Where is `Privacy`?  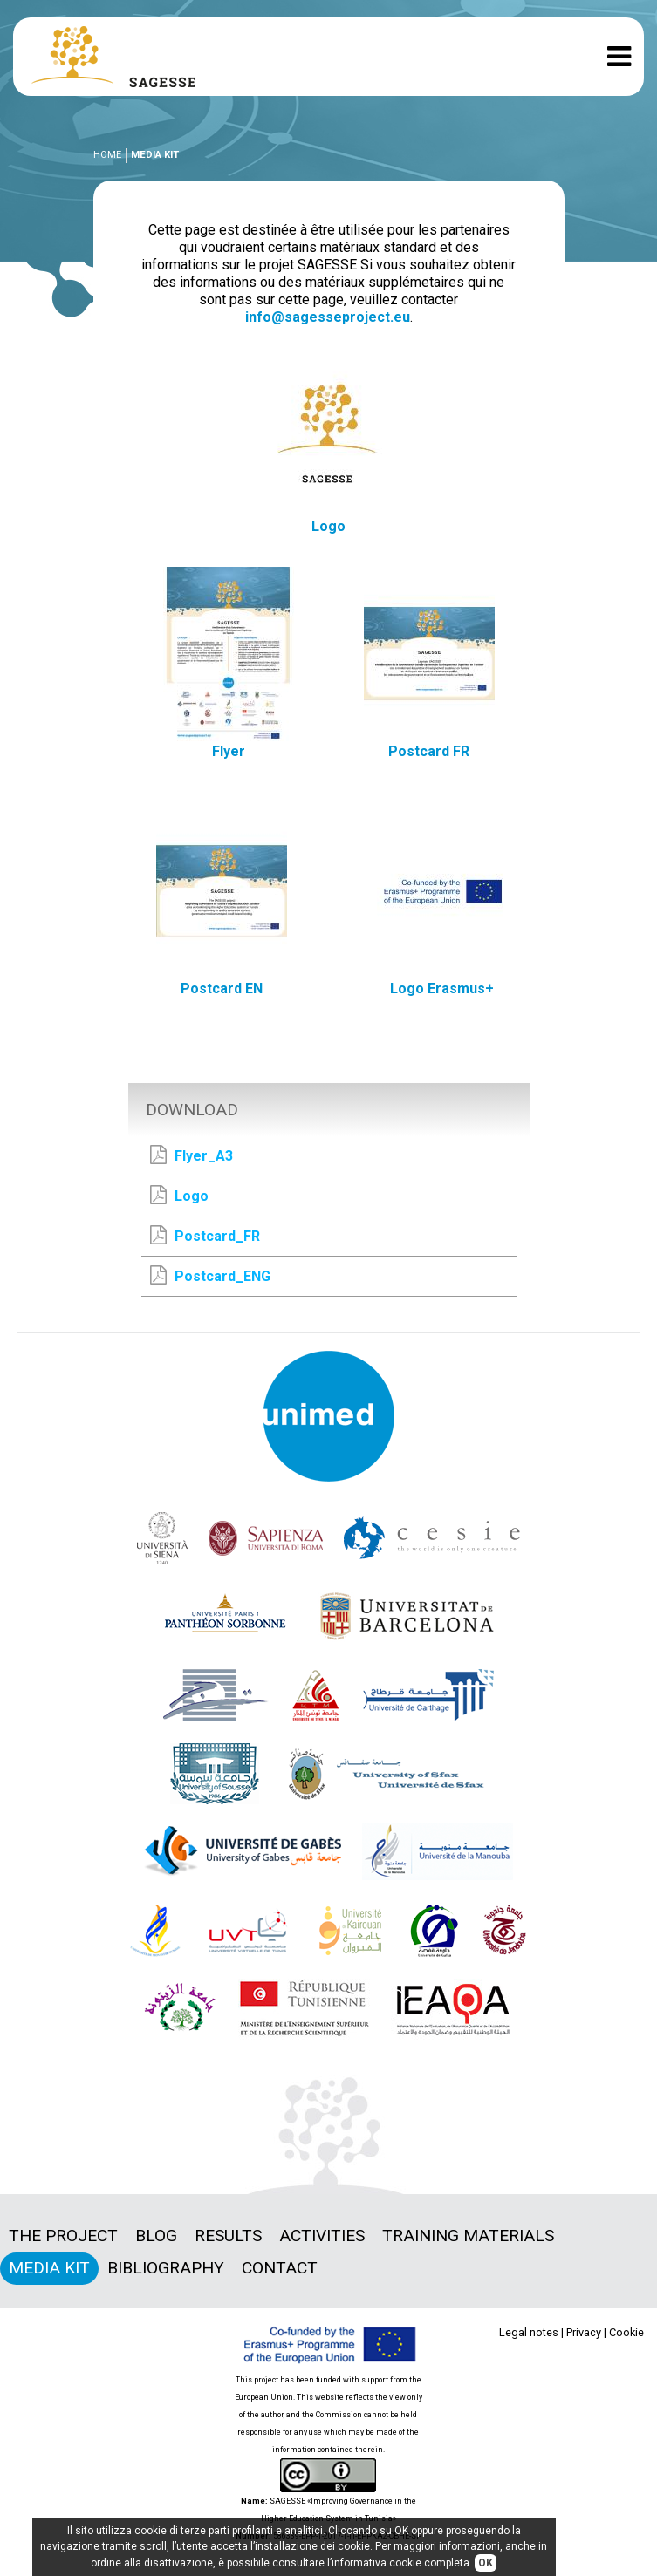
Privacy is located at coordinates (583, 2332).